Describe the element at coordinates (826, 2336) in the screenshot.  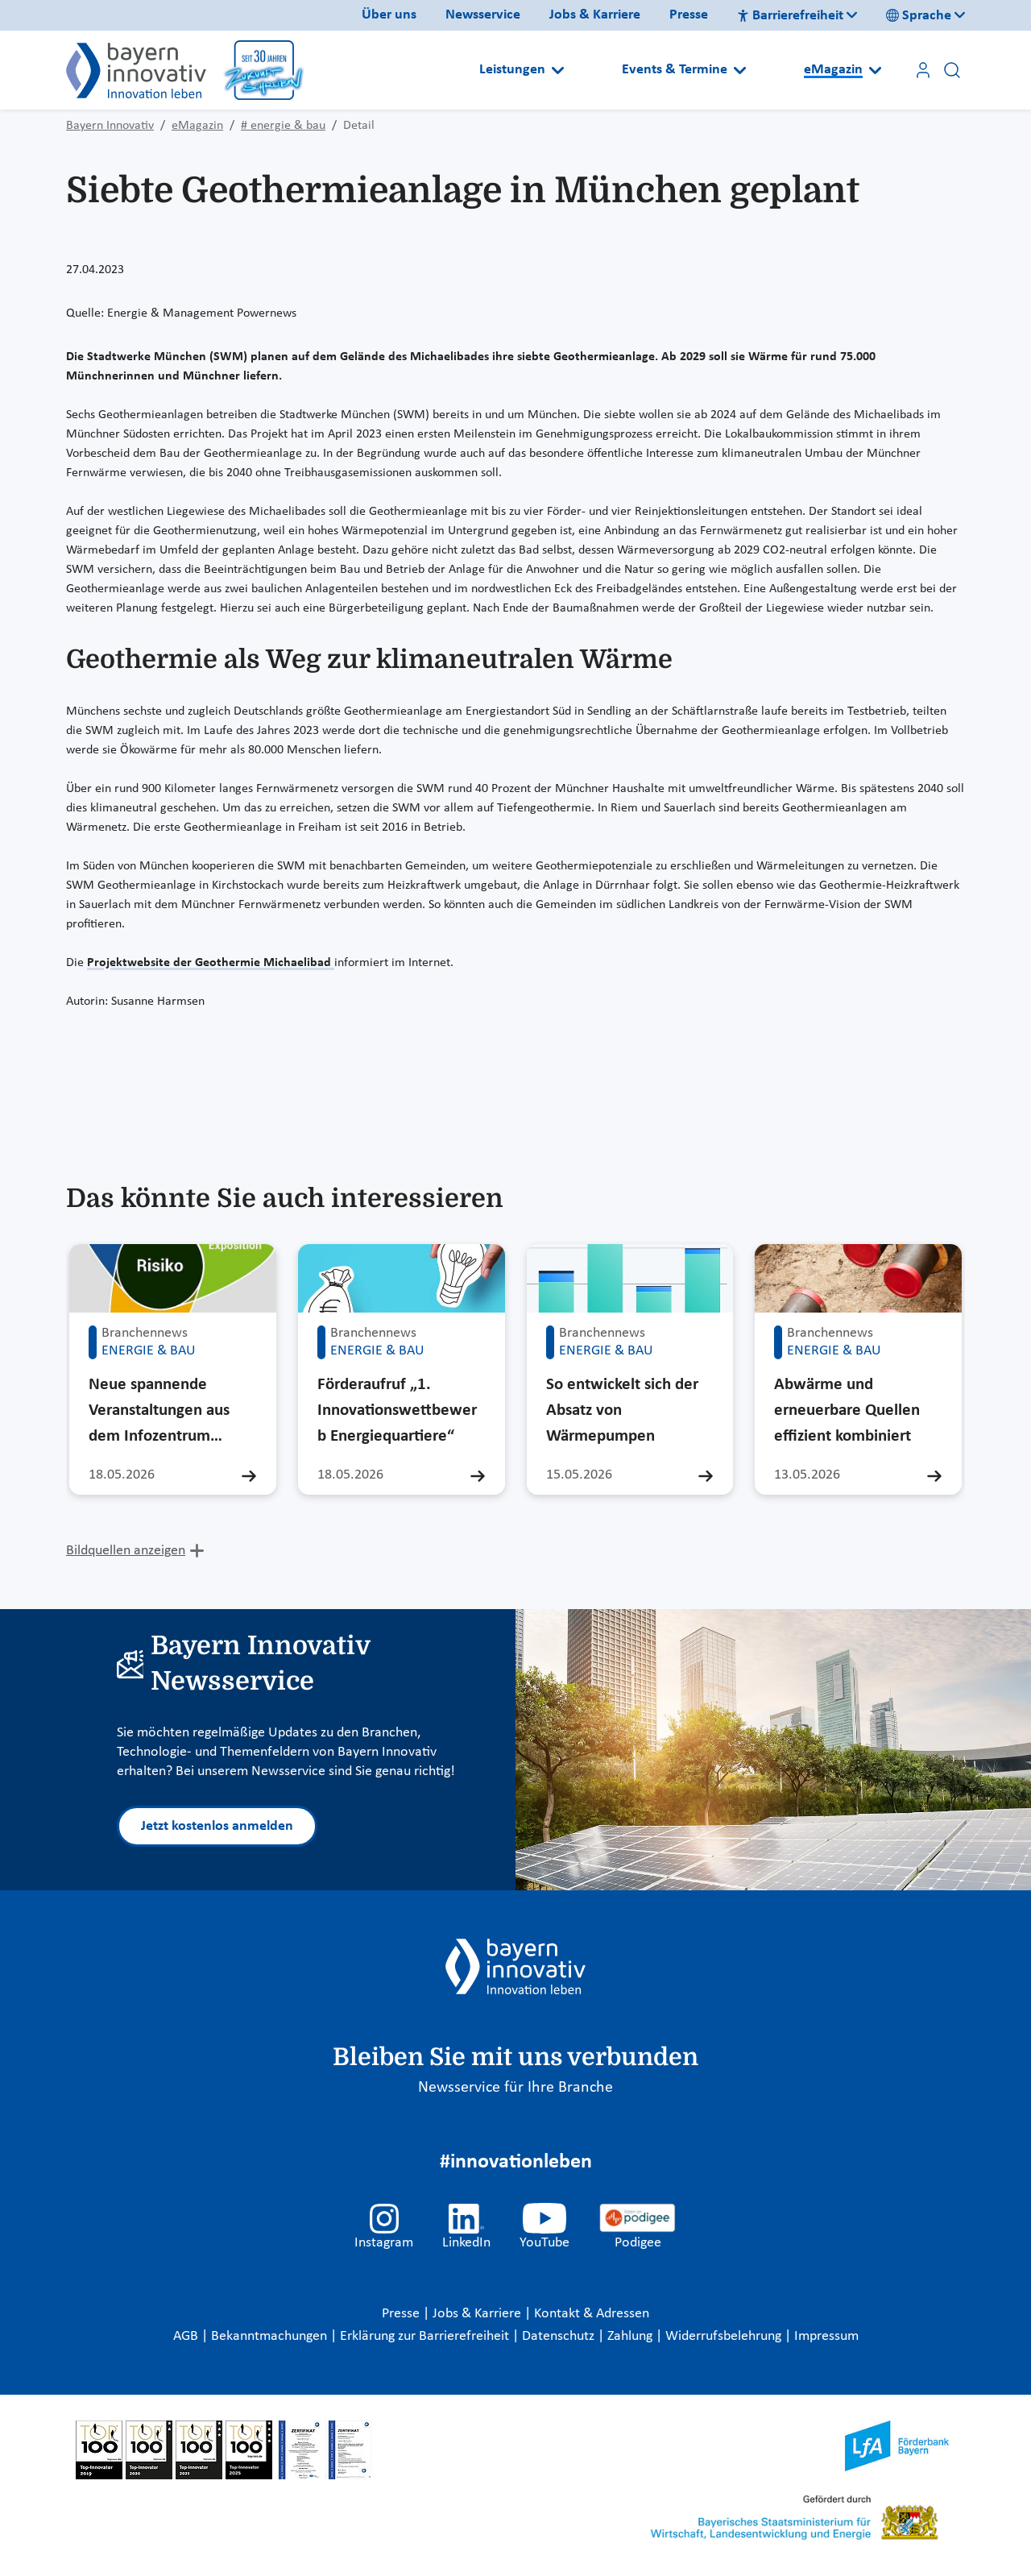
I see `Impressum` at that location.